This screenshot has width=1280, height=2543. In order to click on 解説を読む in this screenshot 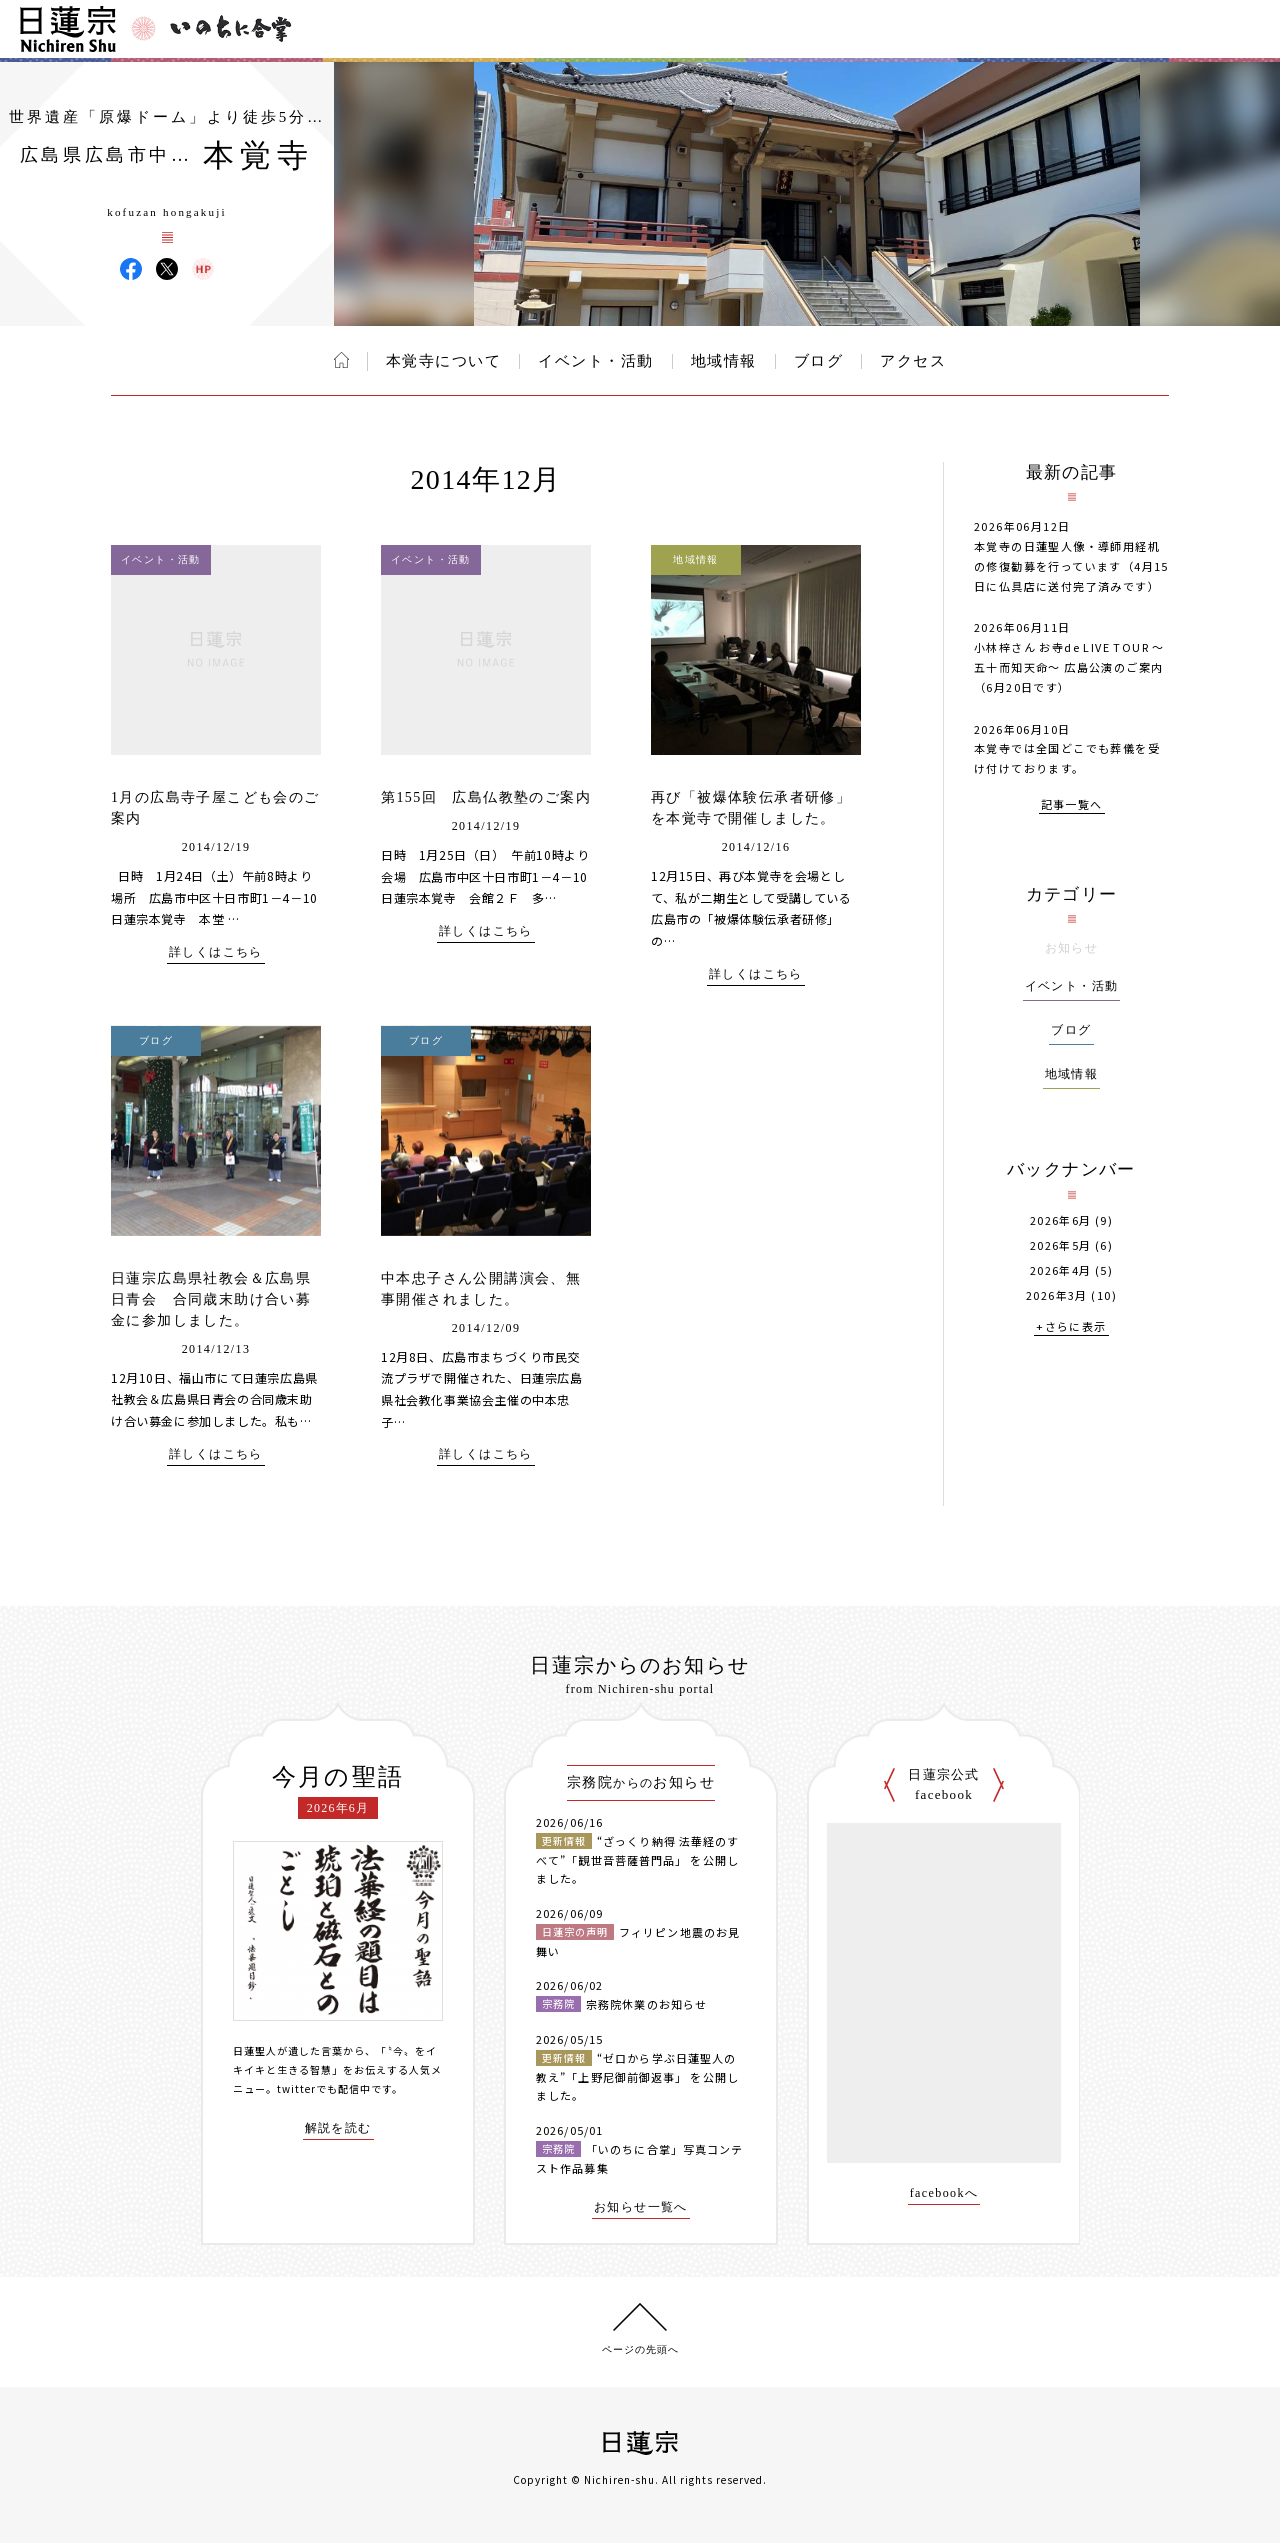, I will do `click(338, 2128)`.